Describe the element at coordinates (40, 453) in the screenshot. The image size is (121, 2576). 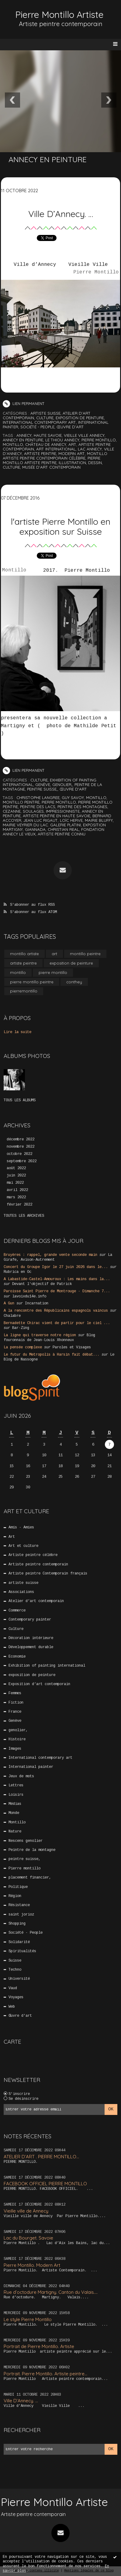
I see `artiste peintre` at that location.